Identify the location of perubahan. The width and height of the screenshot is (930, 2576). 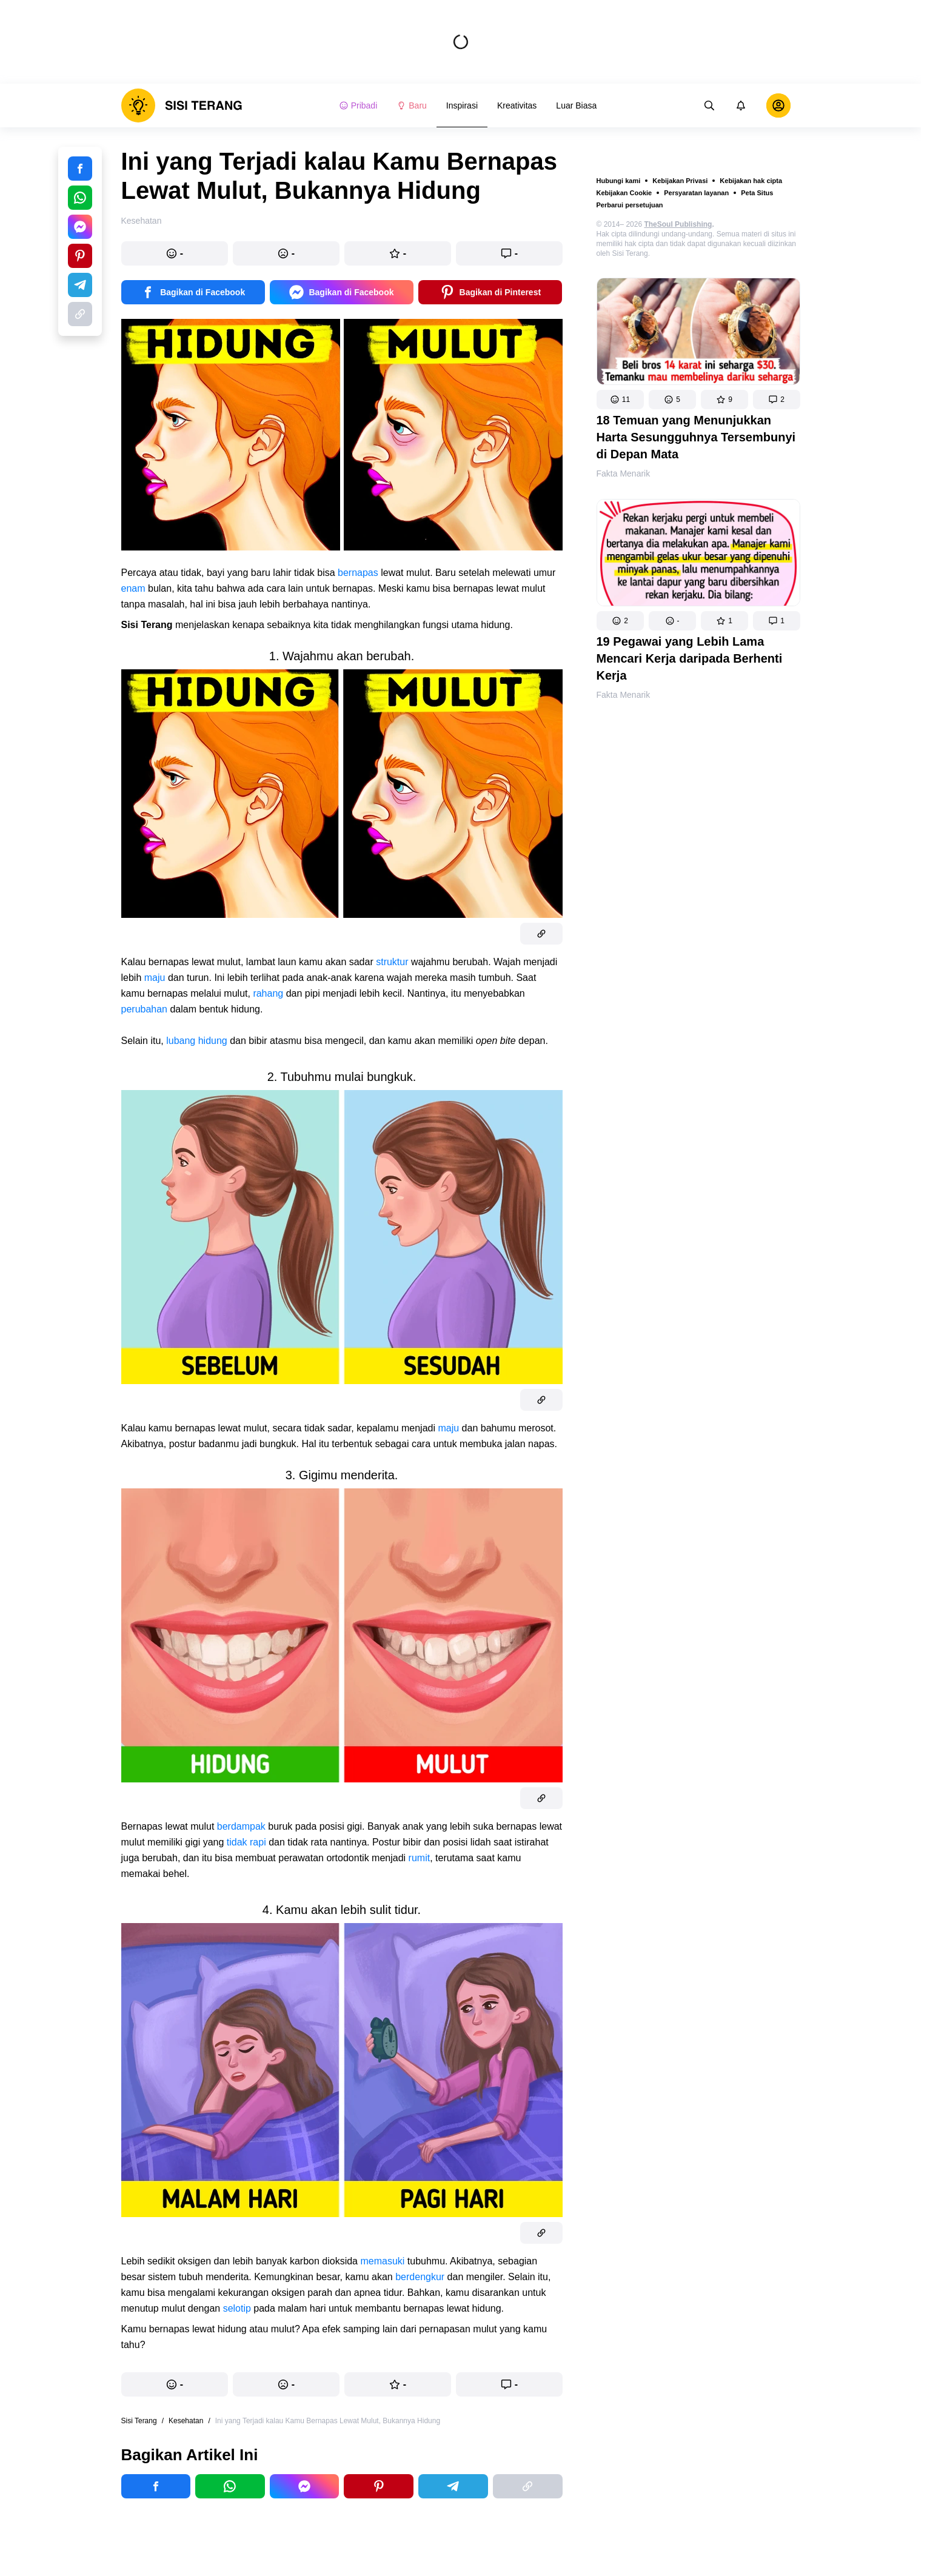
(144, 1009).